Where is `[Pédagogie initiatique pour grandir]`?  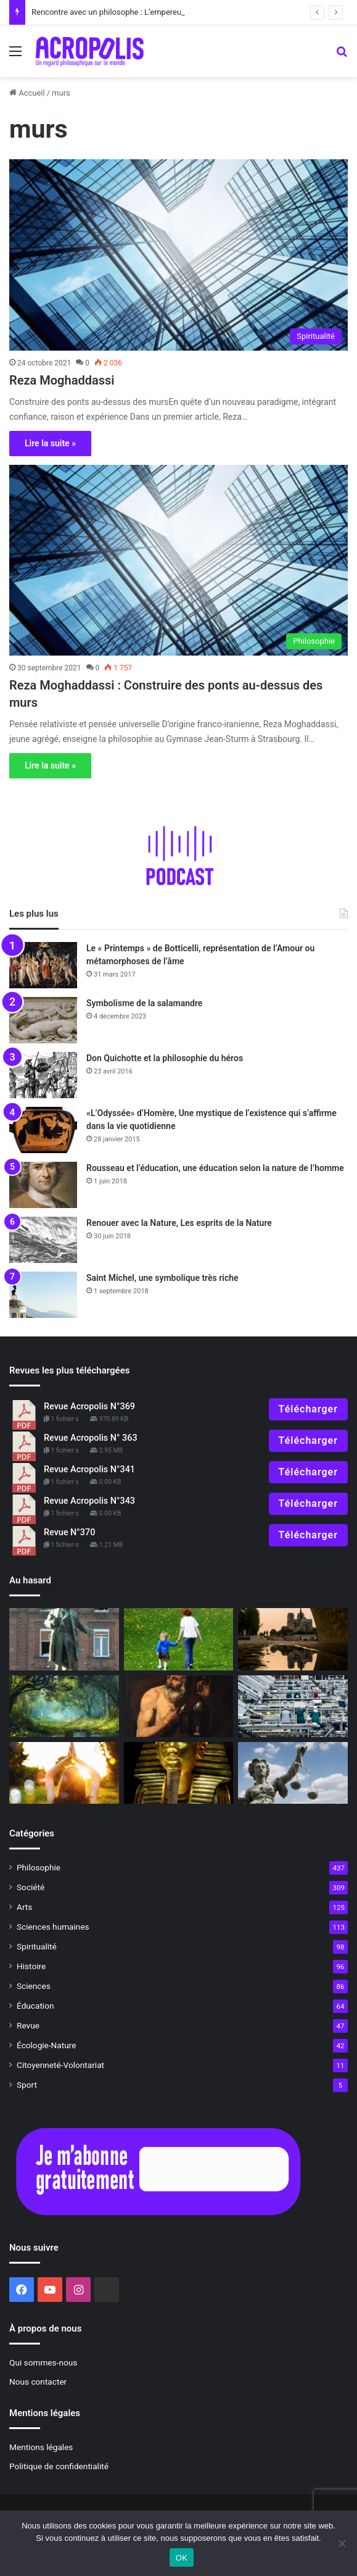
[Pédagogie initiatique pour grandir] is located at coordinates (179, 1639).